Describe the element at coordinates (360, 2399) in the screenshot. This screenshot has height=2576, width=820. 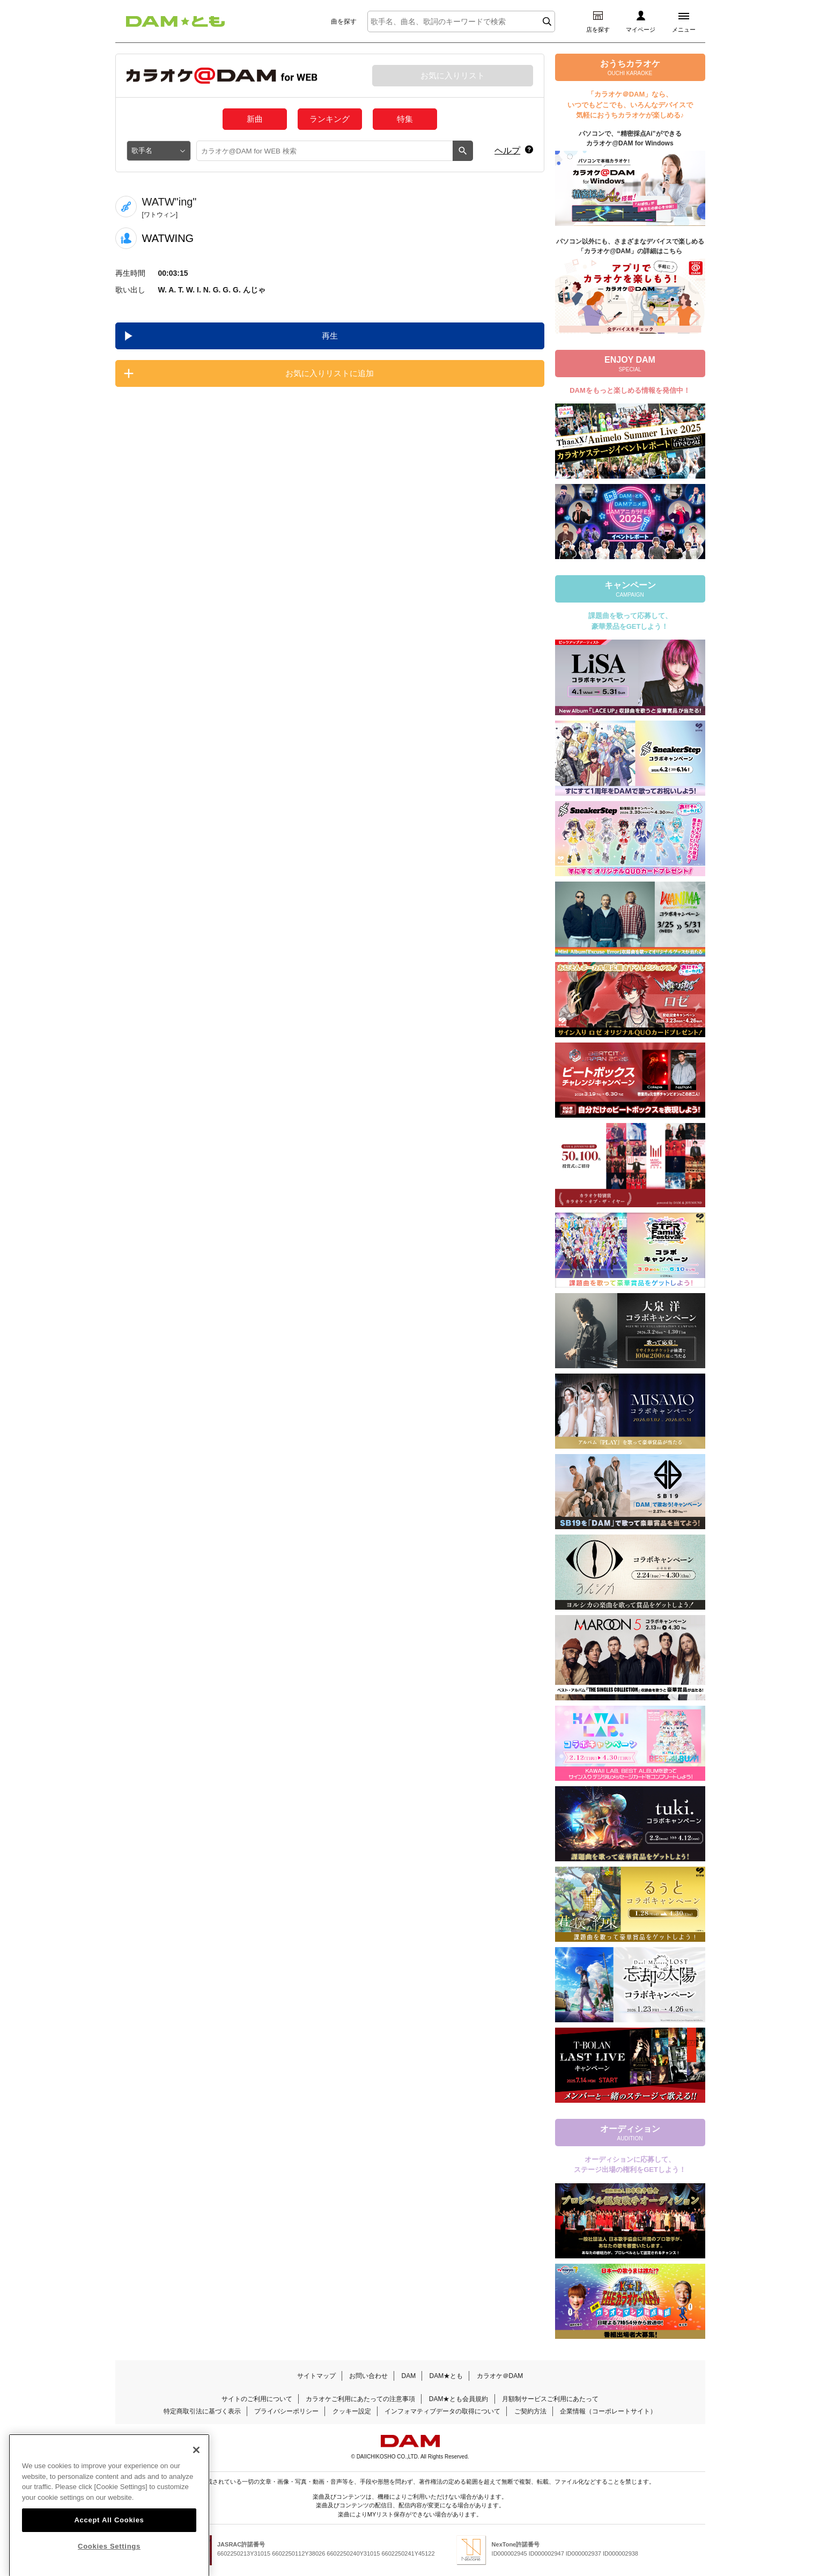
I see `カラオケご利用にあたっての注意事項` at that location.